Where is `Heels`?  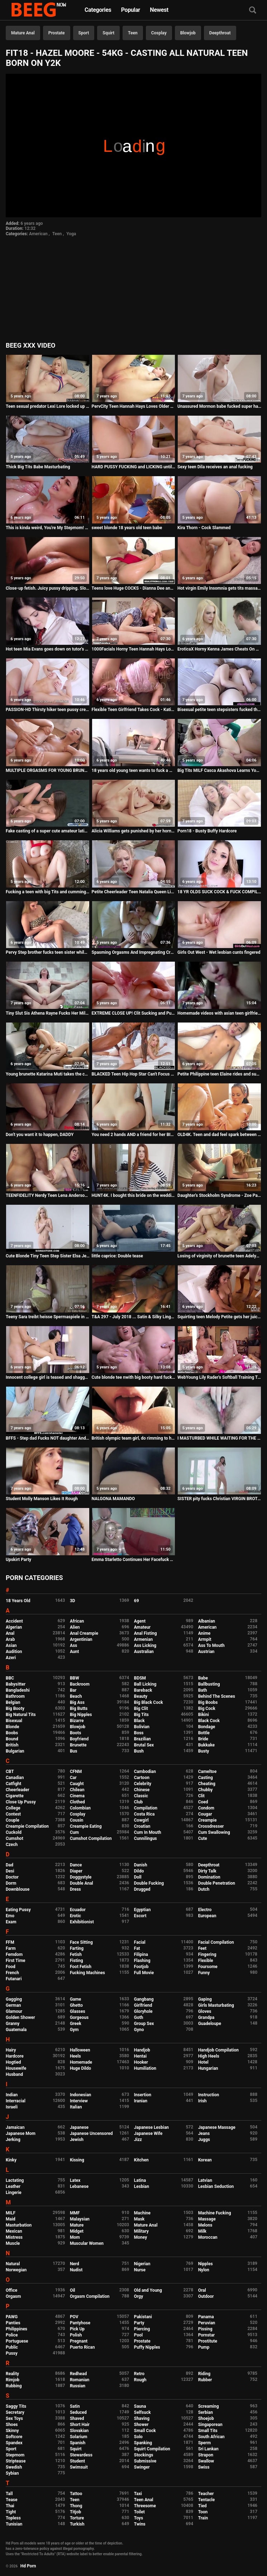 Heels is located at coordinates (75, 2056).